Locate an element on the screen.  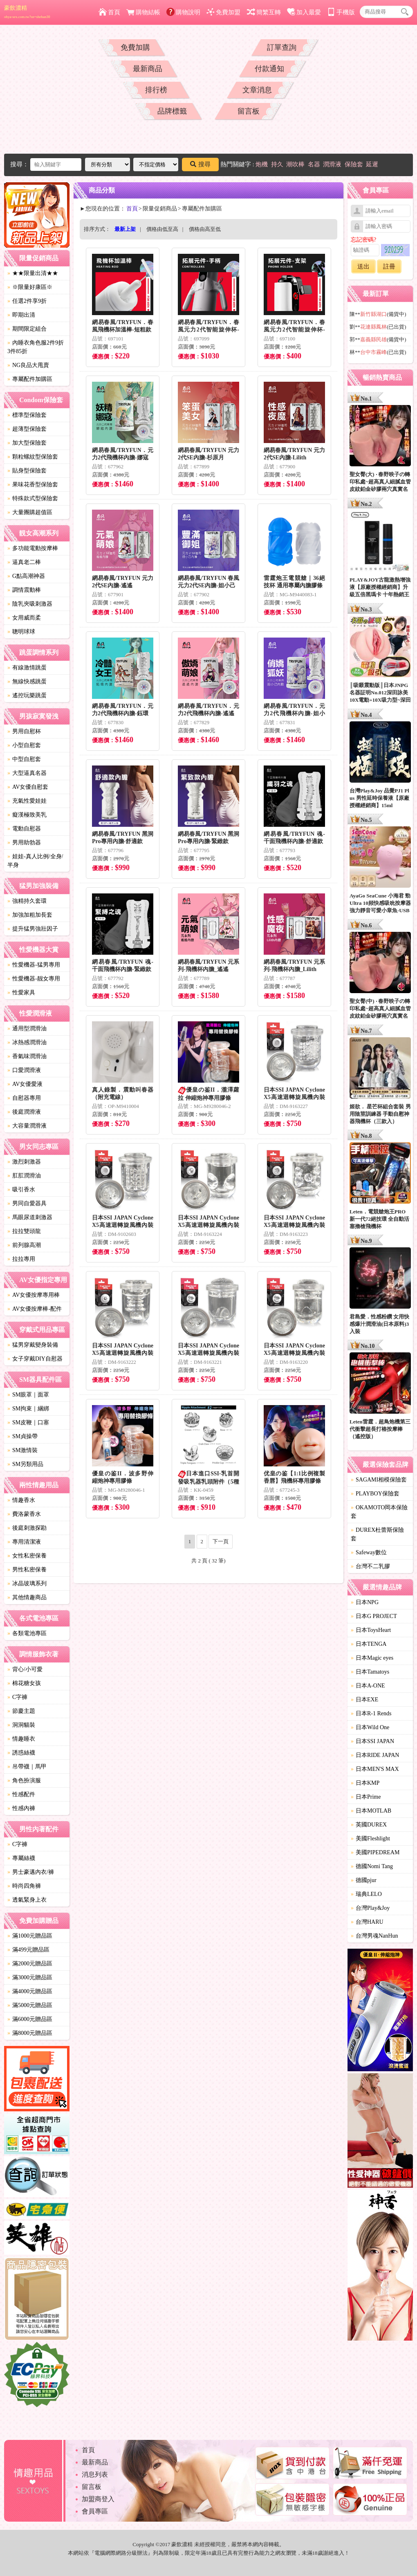
性愛機器-猛男專用 is located at coordinates (33, 965).